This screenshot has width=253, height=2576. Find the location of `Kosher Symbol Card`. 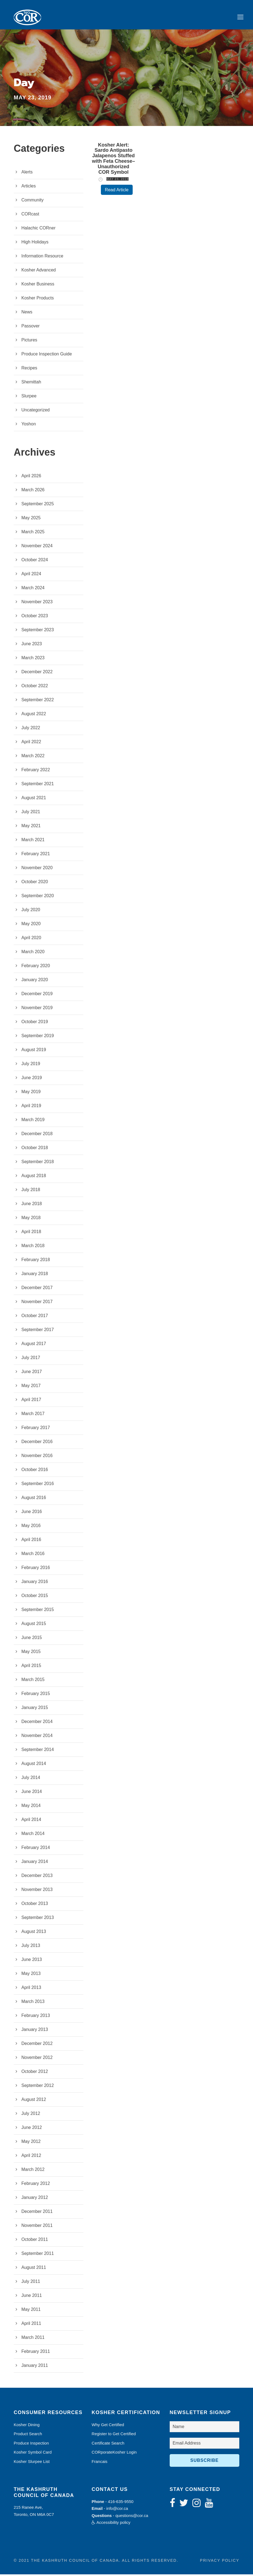

Kosher Symbol Card is located at coordinates (33, 2453).